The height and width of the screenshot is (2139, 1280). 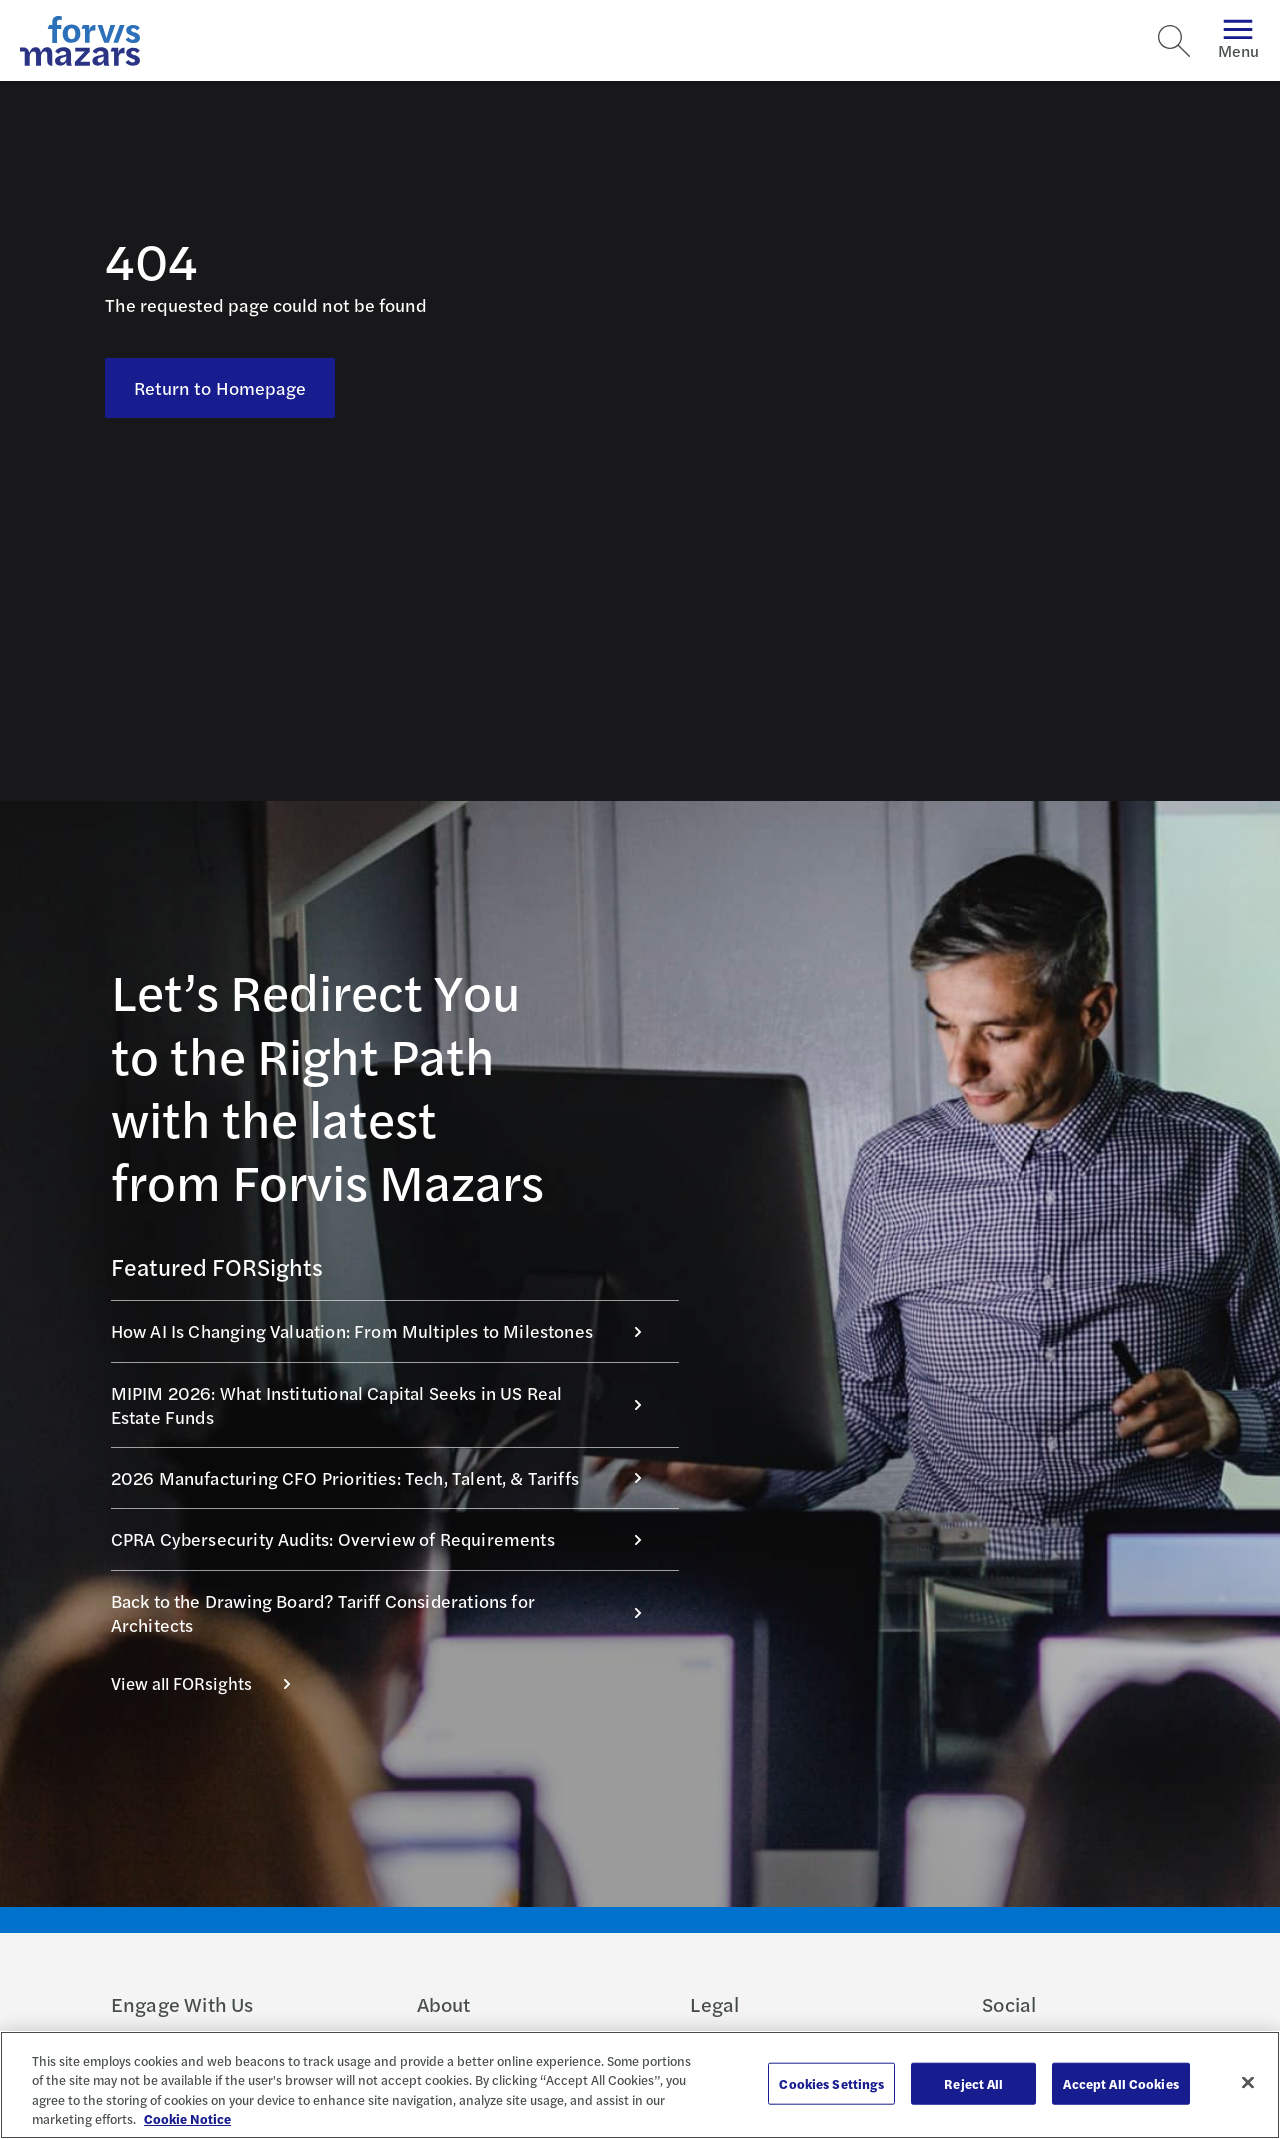 What do you see at coordinates (640, 2085) in the screenshot?
I see `[region]` at bounding box center [640, 2085].